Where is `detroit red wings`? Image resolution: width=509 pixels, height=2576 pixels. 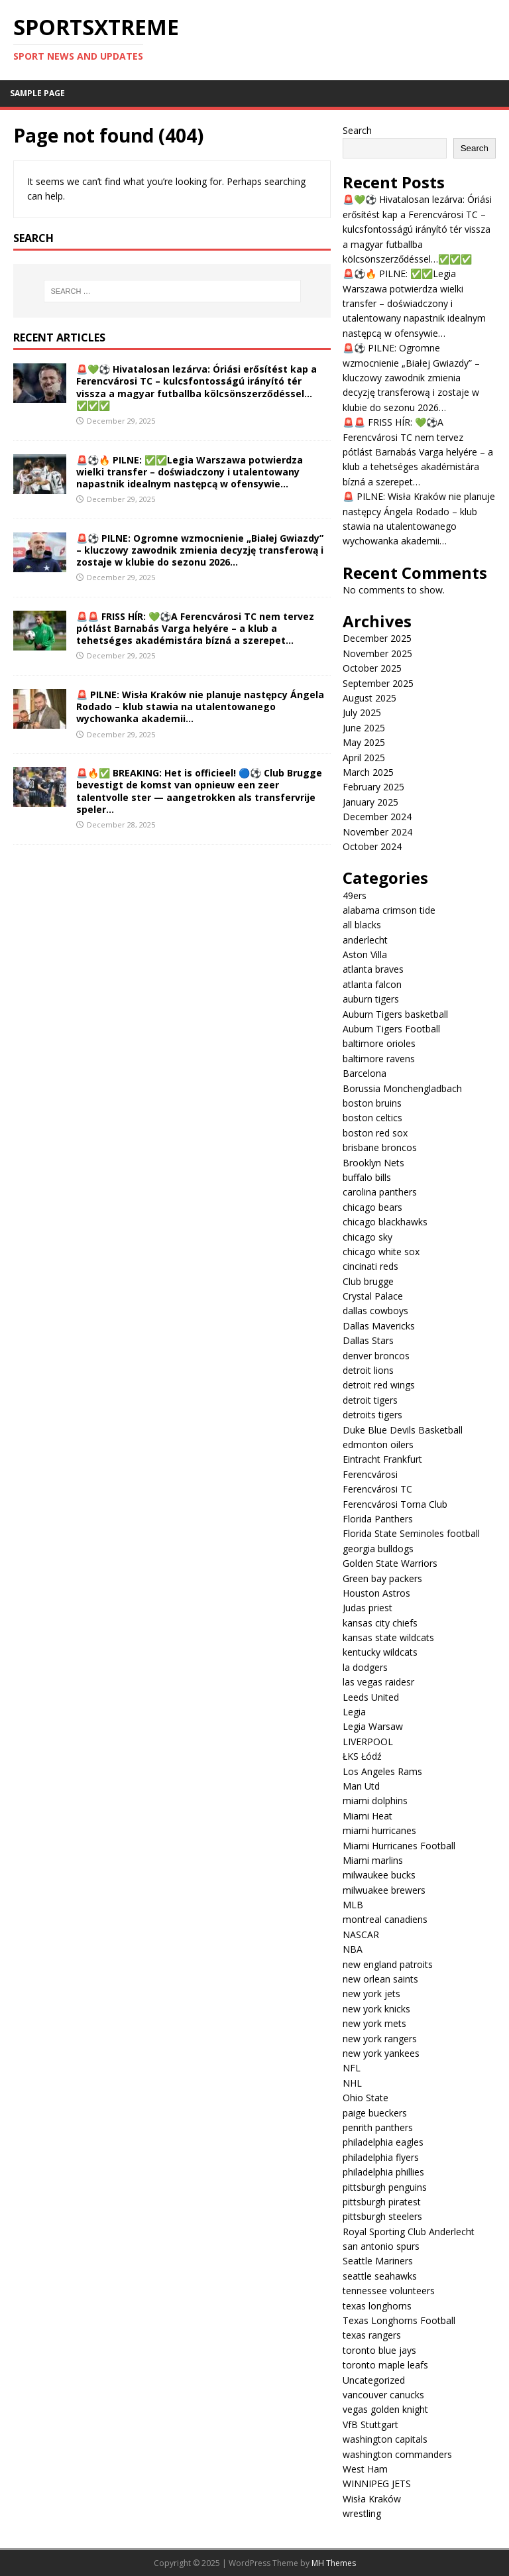
detroit red wings is located at coordinates (379, 1385).